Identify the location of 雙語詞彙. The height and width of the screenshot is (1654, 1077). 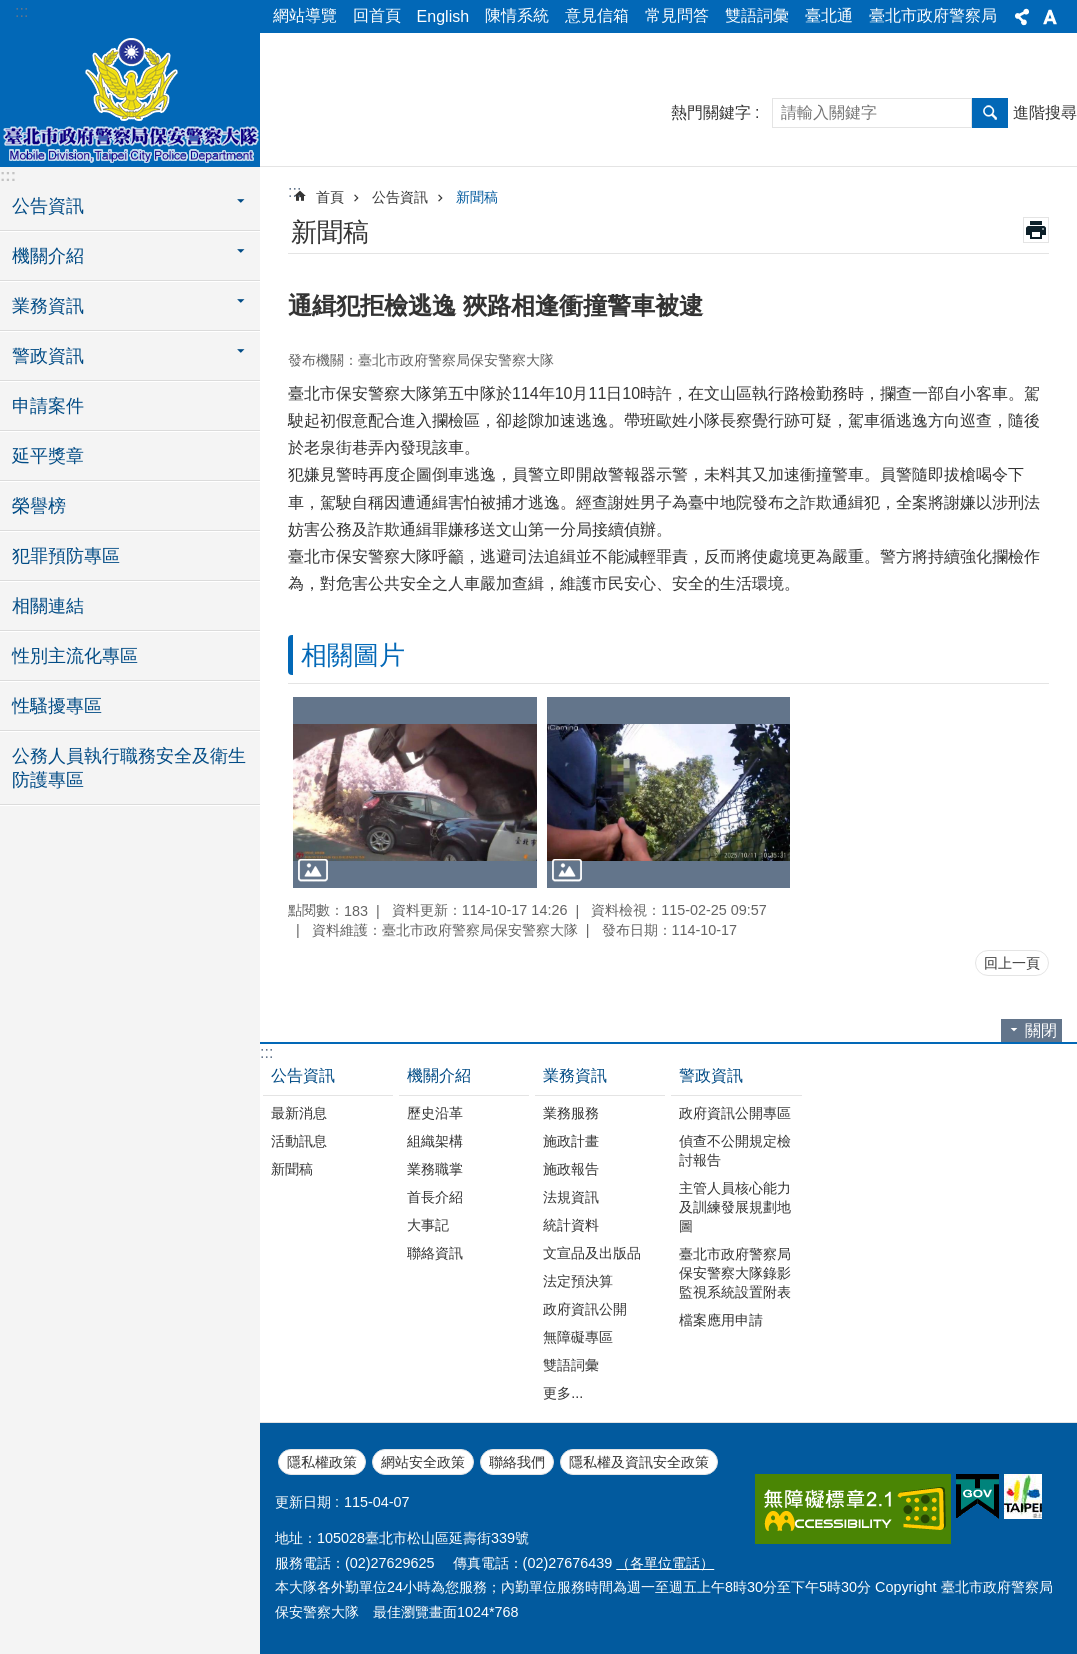
(757, 15).